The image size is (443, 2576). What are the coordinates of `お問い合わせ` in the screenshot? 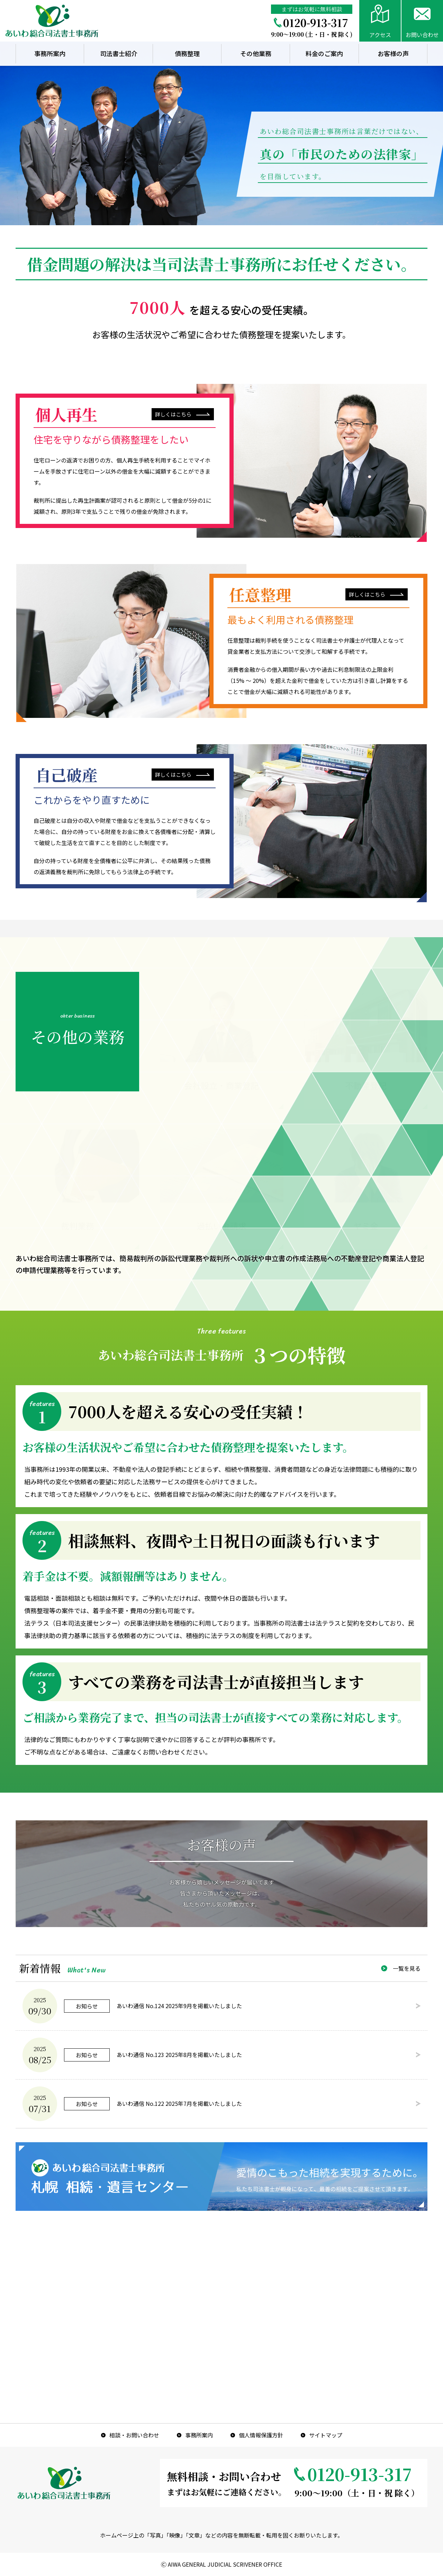 It's located at (422, 34).